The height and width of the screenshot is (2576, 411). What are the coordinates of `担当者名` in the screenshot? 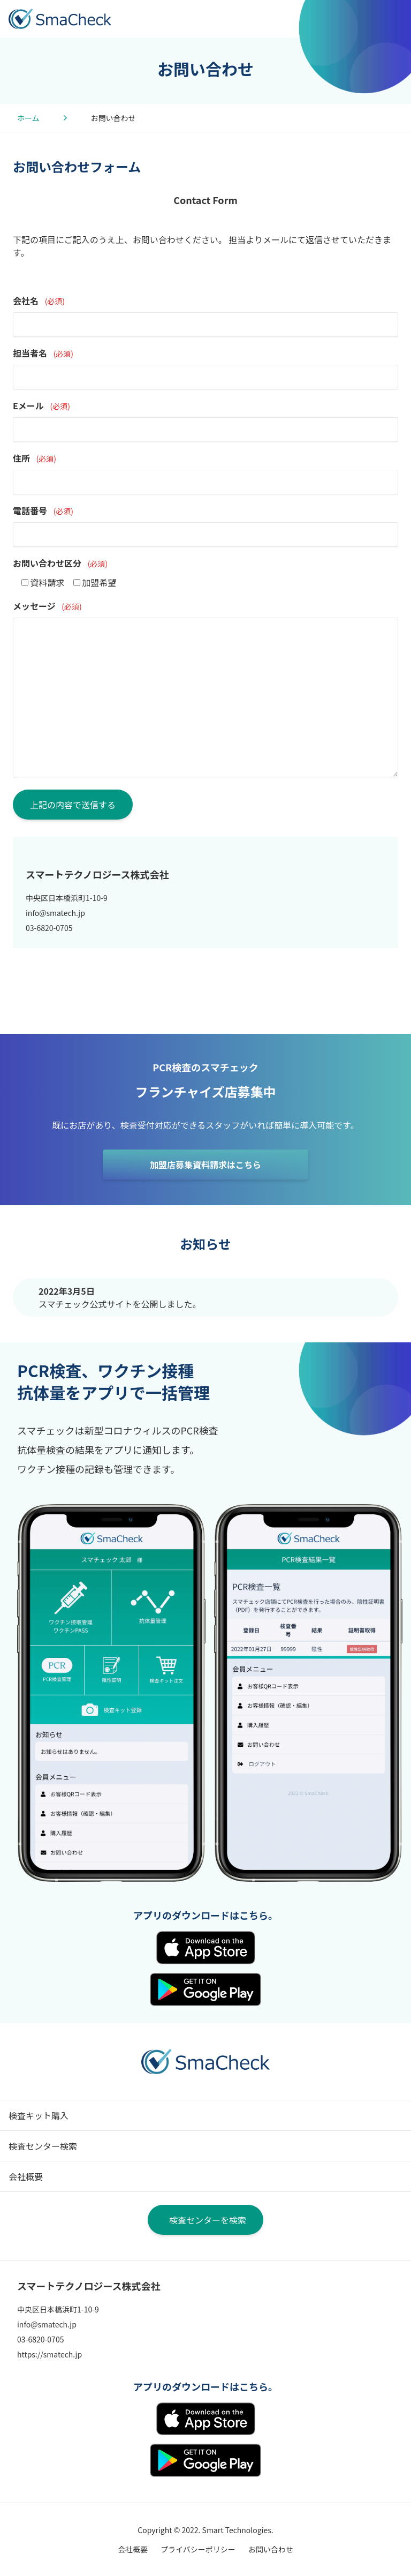 It's located at (43, 353).